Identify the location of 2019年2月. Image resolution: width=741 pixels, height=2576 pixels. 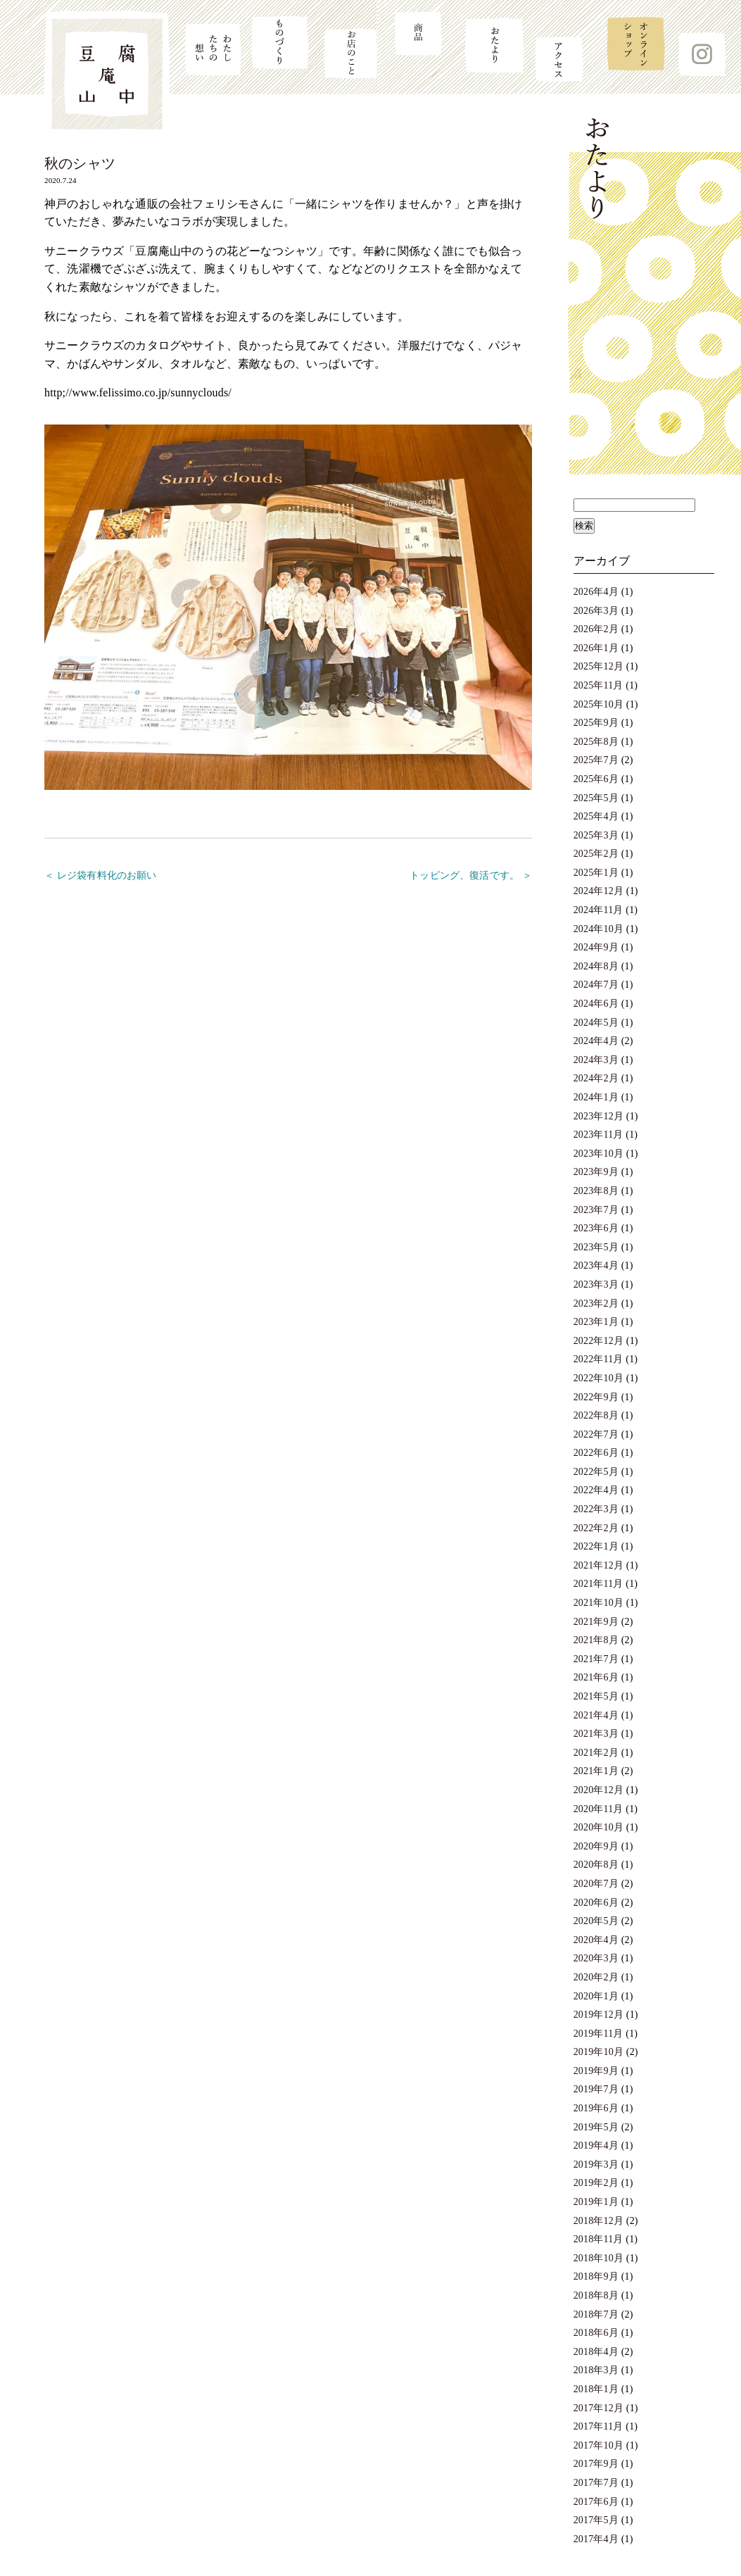
(596, 2183).